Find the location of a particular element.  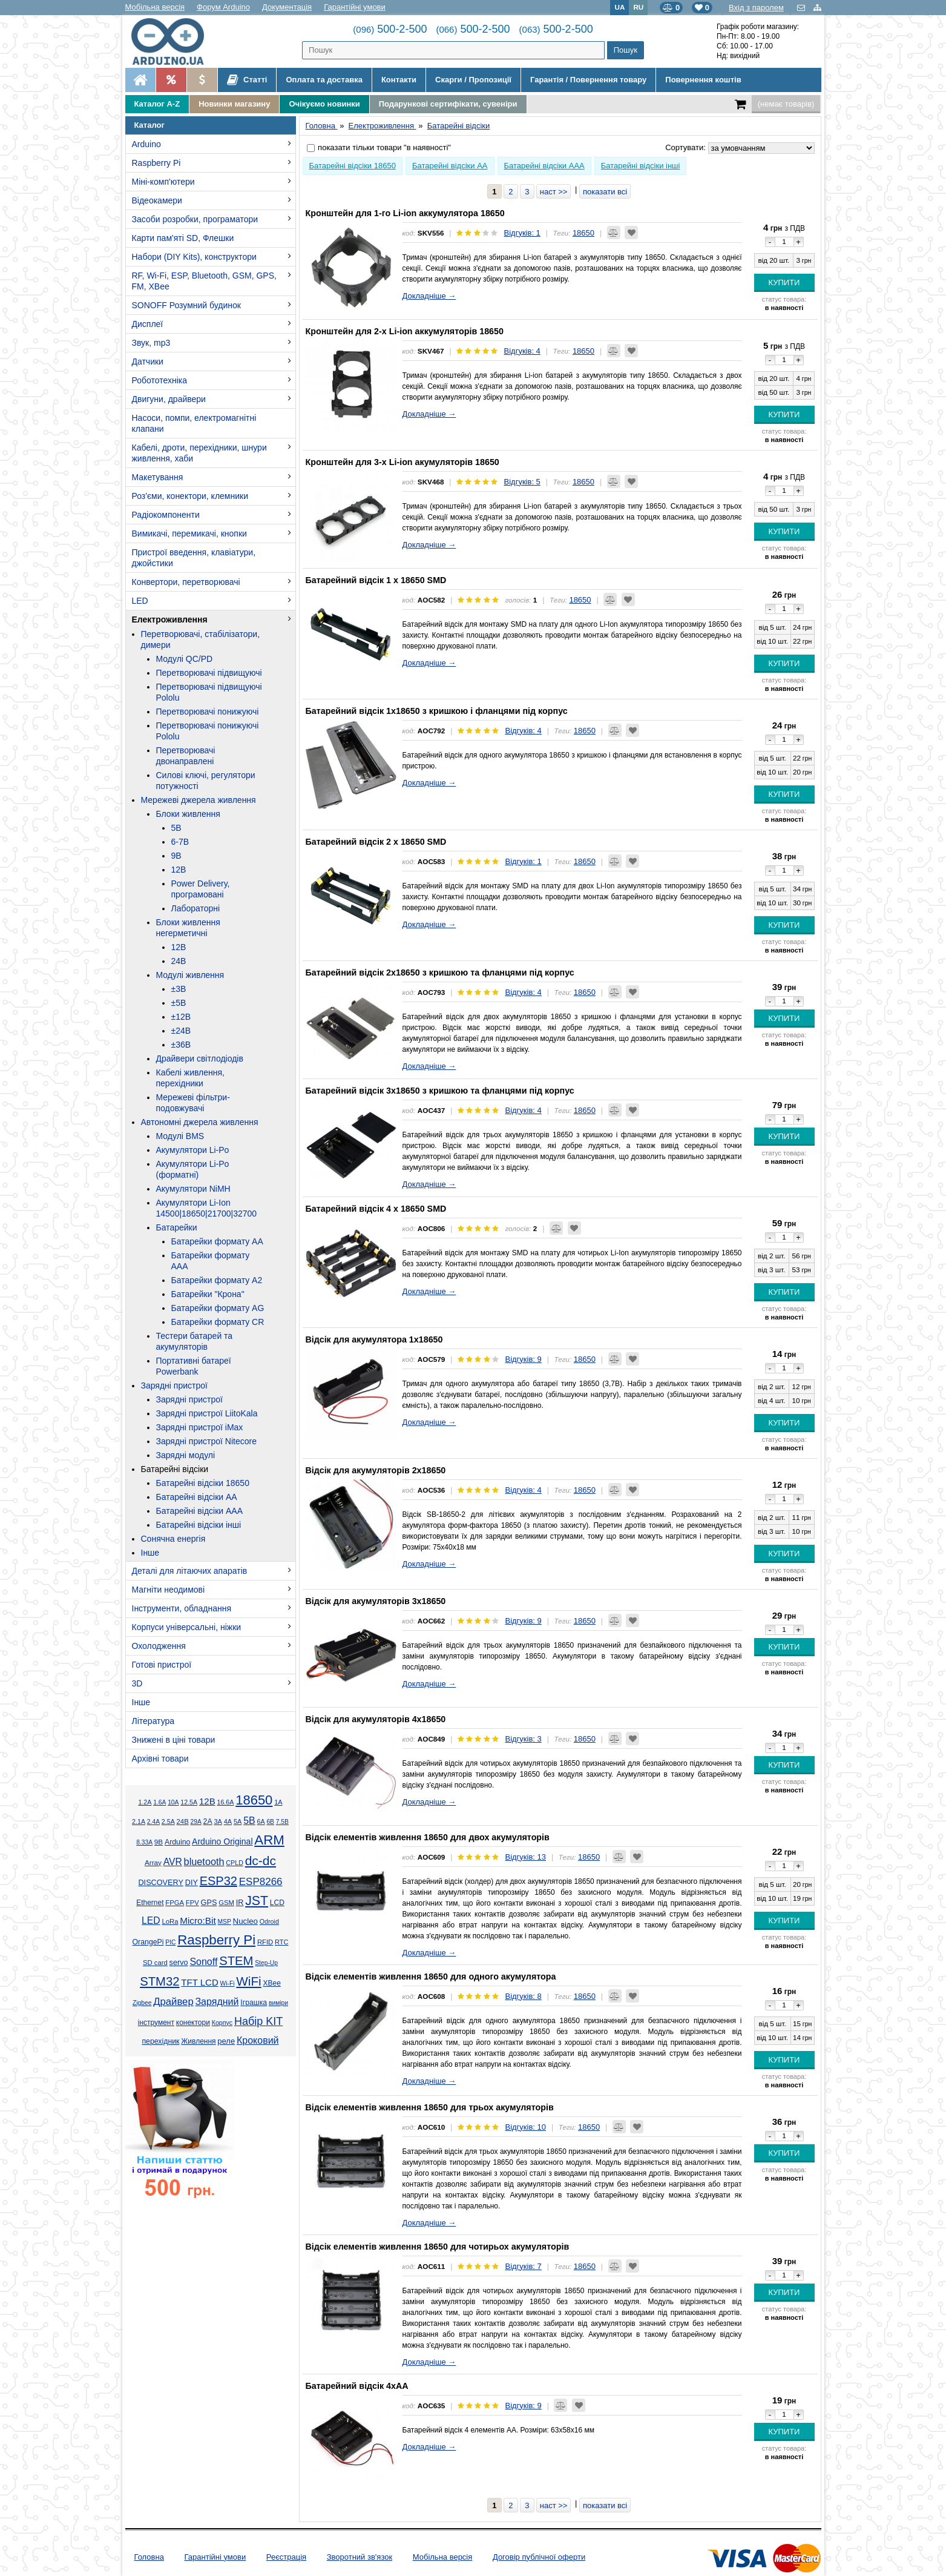

9В is located at coordinates (176, 855).